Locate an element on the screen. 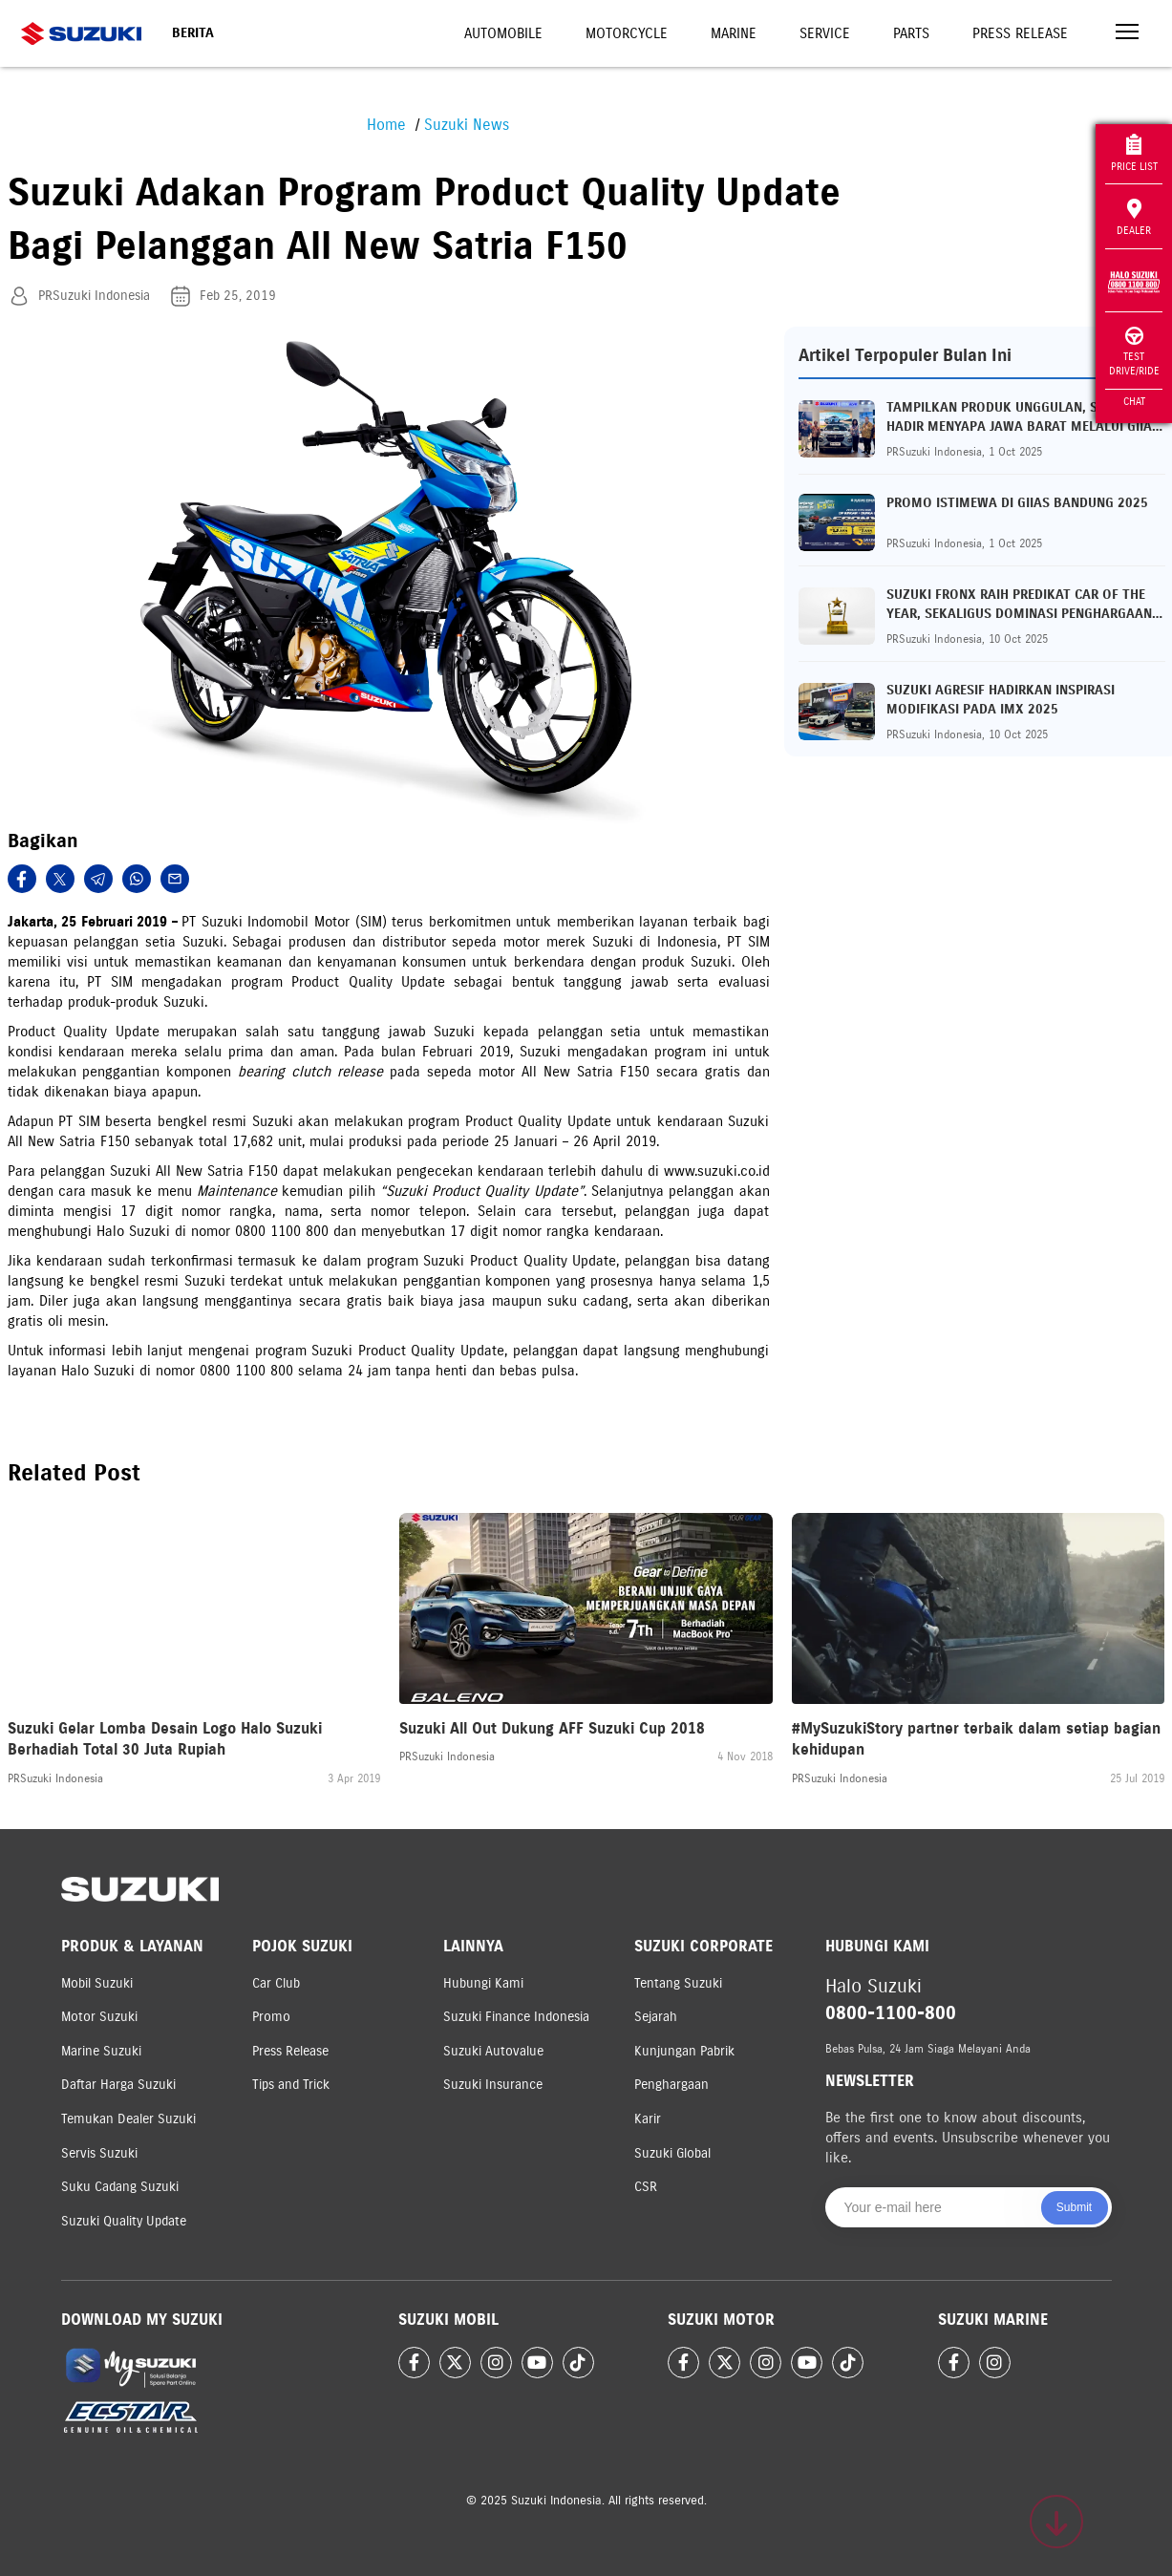  Submit is located at coordinates (1074, 2207).